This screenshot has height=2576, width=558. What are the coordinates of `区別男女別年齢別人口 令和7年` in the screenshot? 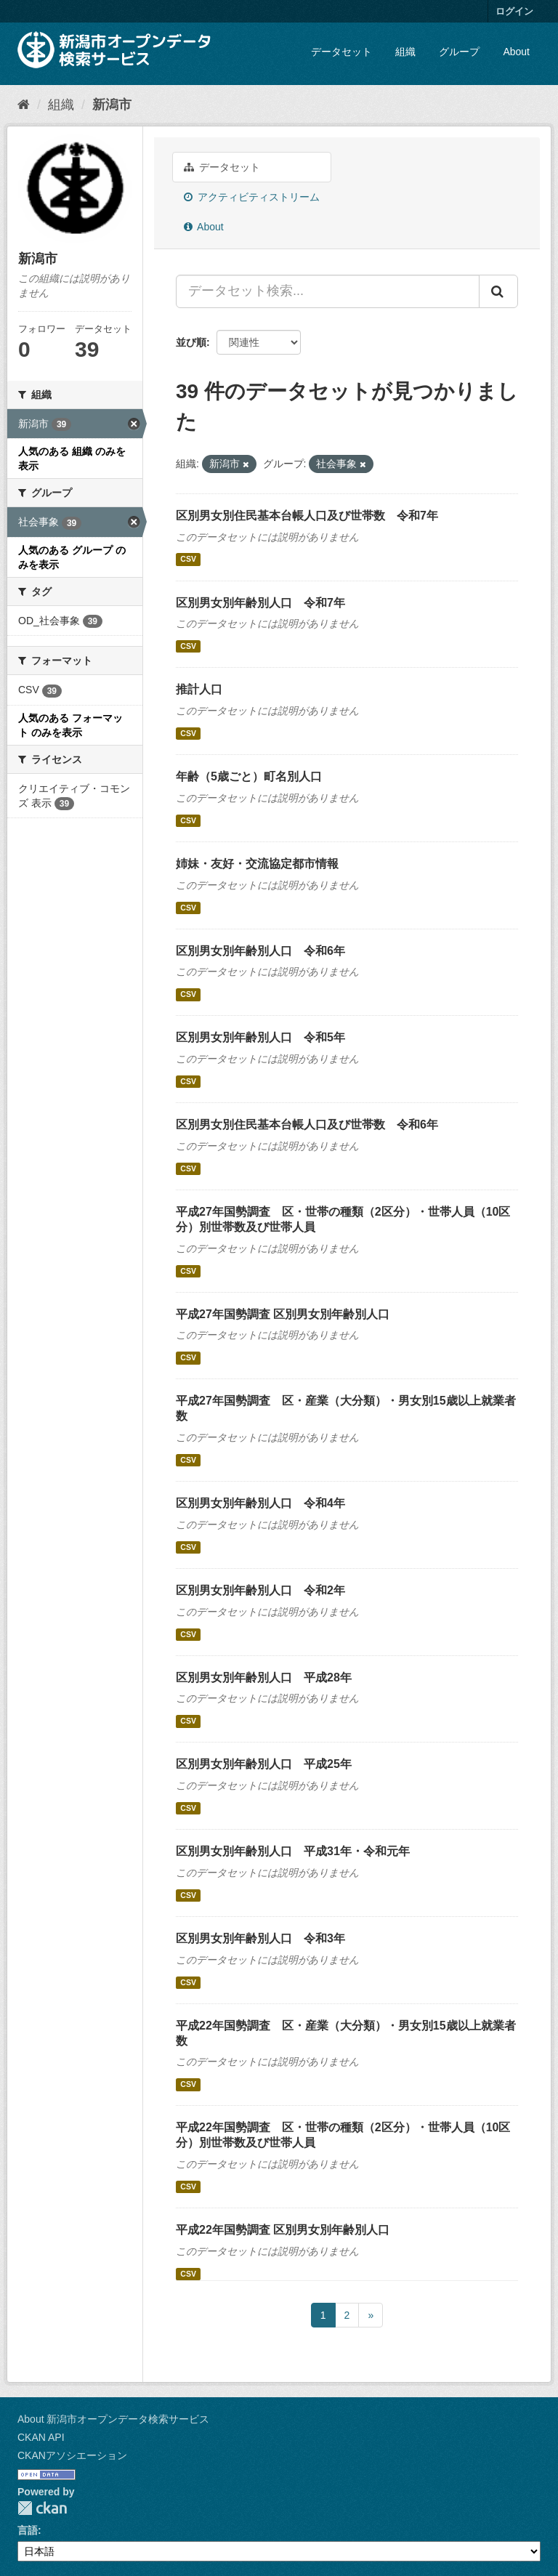 It's located at (260, 603).